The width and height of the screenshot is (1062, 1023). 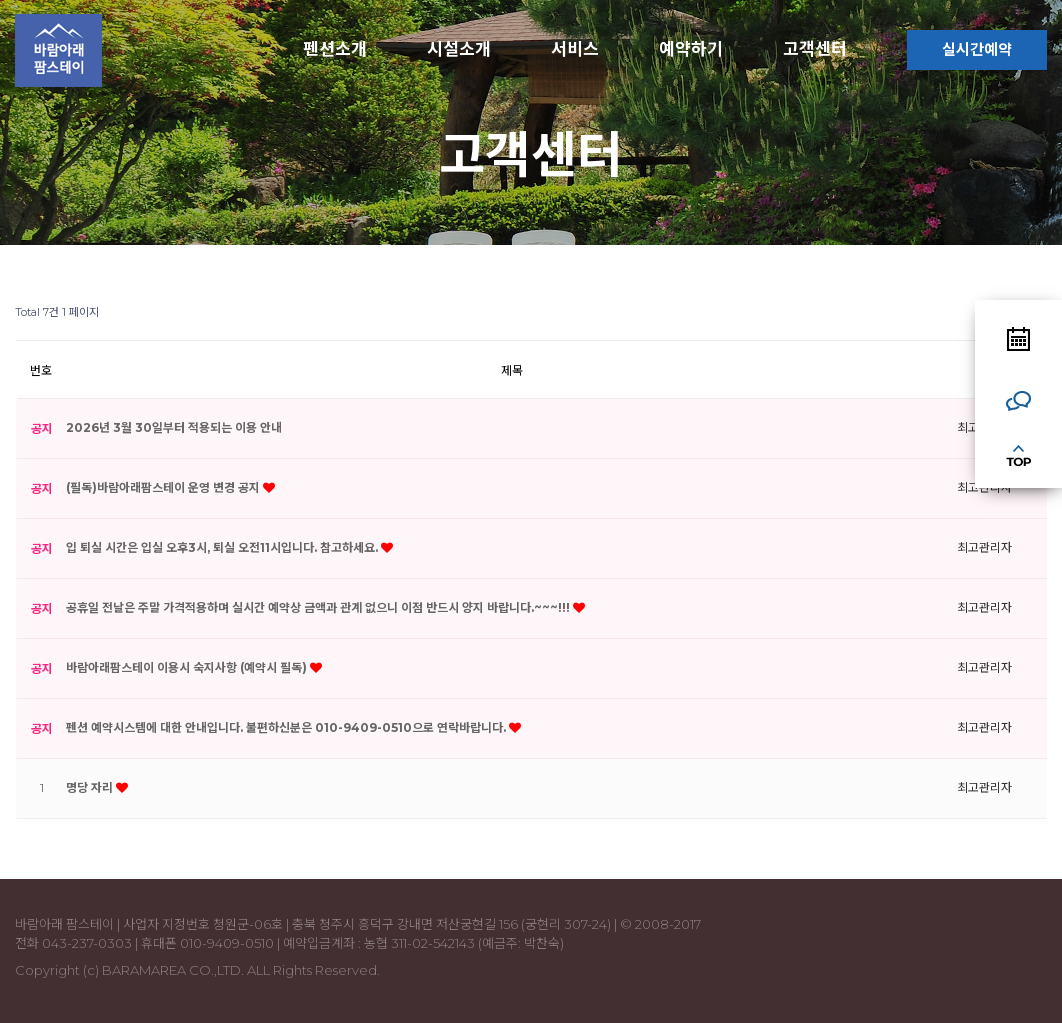 What do you see at coordinates (335, 49) in the screenshot?
I see `펜션소개` at bounding box center [335, 49].